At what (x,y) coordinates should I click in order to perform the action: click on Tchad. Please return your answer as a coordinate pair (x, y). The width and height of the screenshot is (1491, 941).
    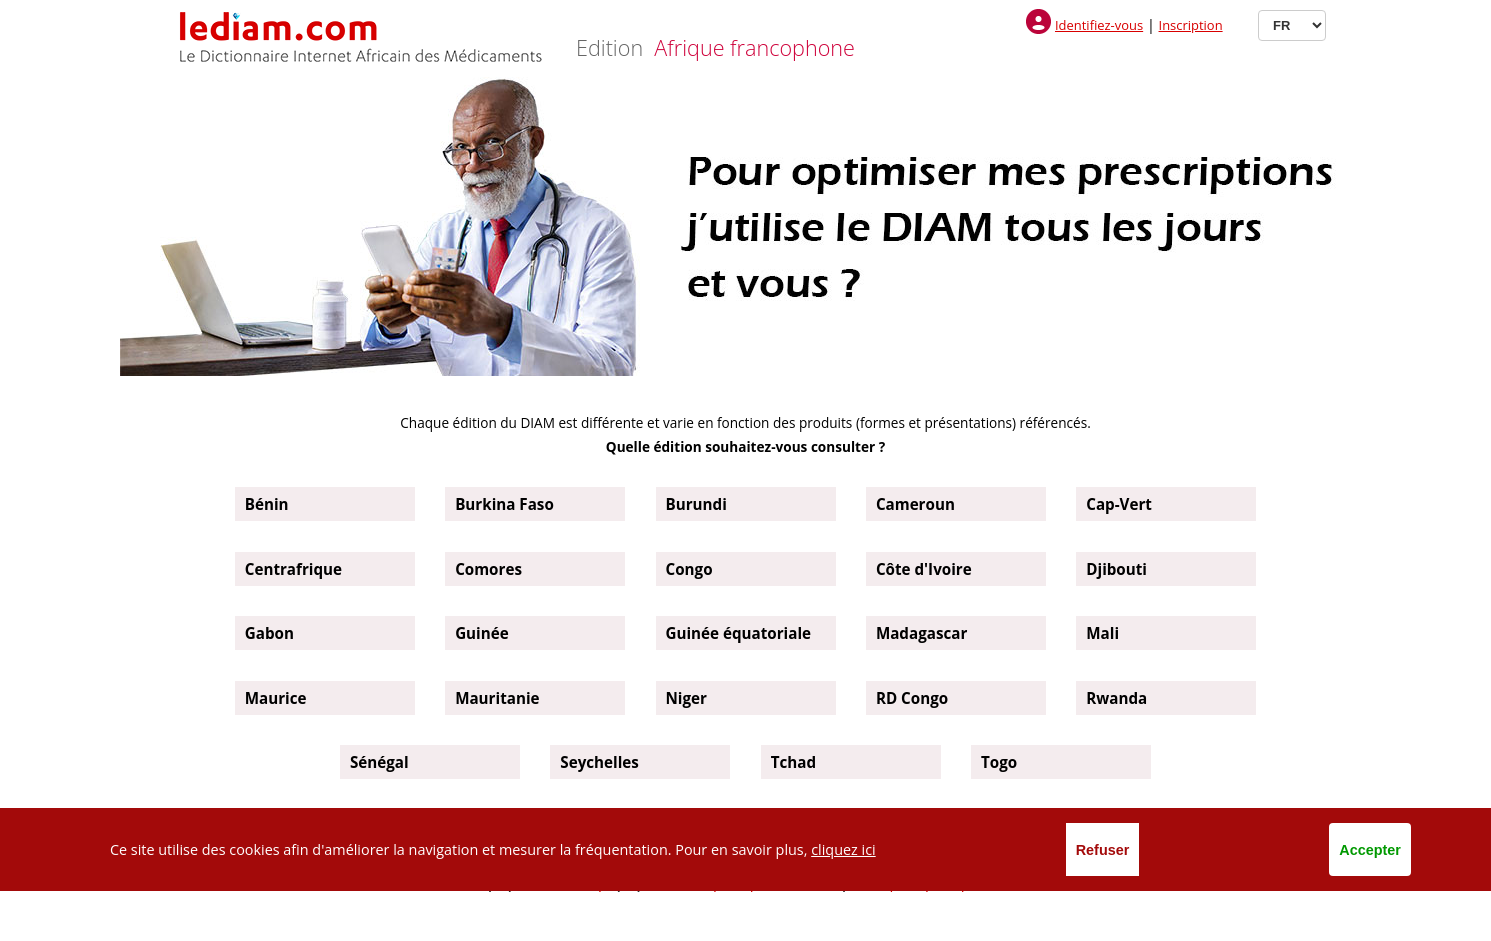
    Looking at the image, I should click on (793, 762).